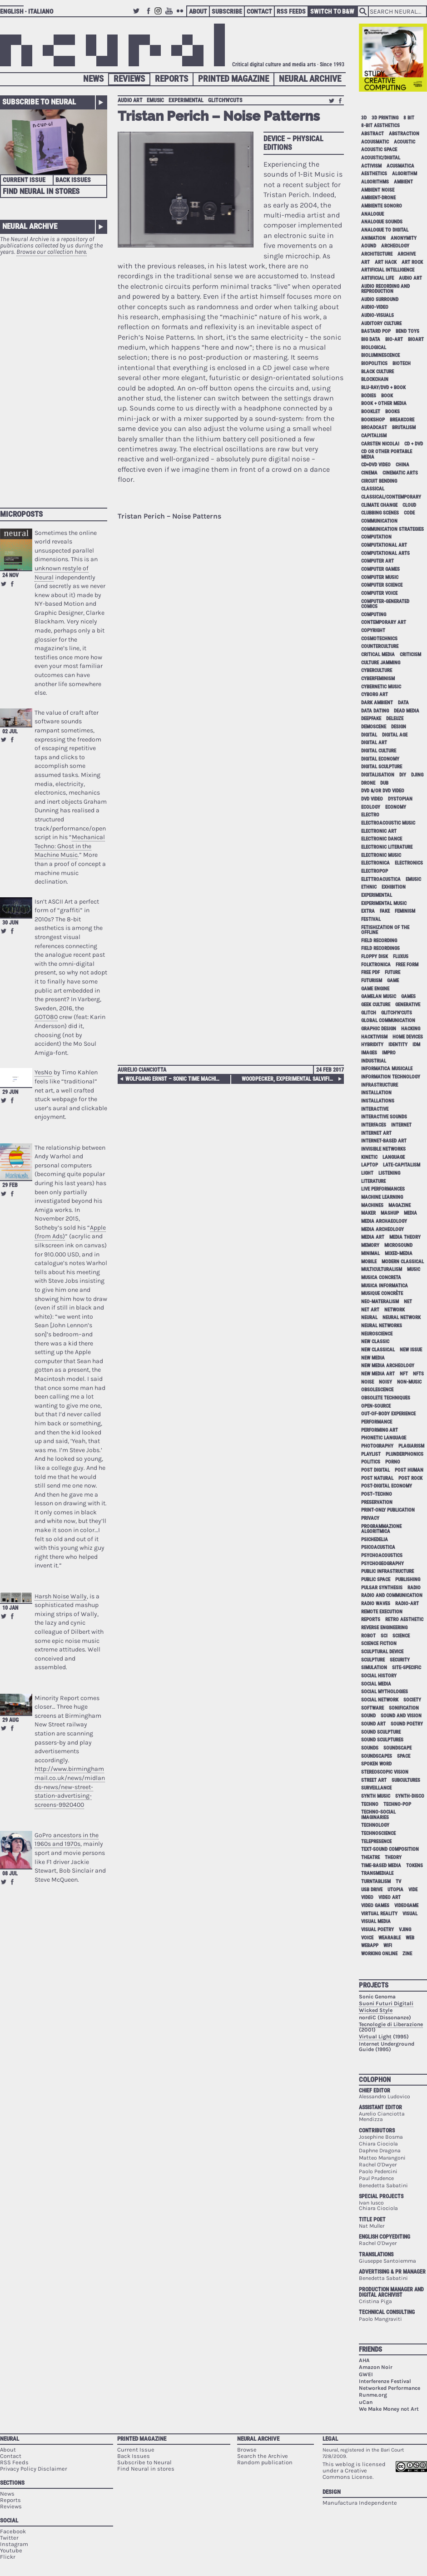 This screenshot has width=427, height=2576. Describe the element at coordinates (397, 1748) in the screenshot. I see `soundscape` at that location.